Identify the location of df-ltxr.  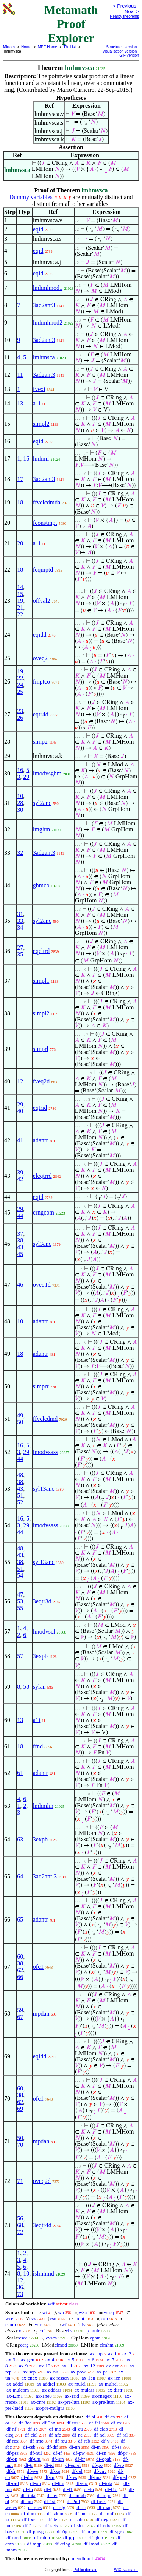
(28, 2519).